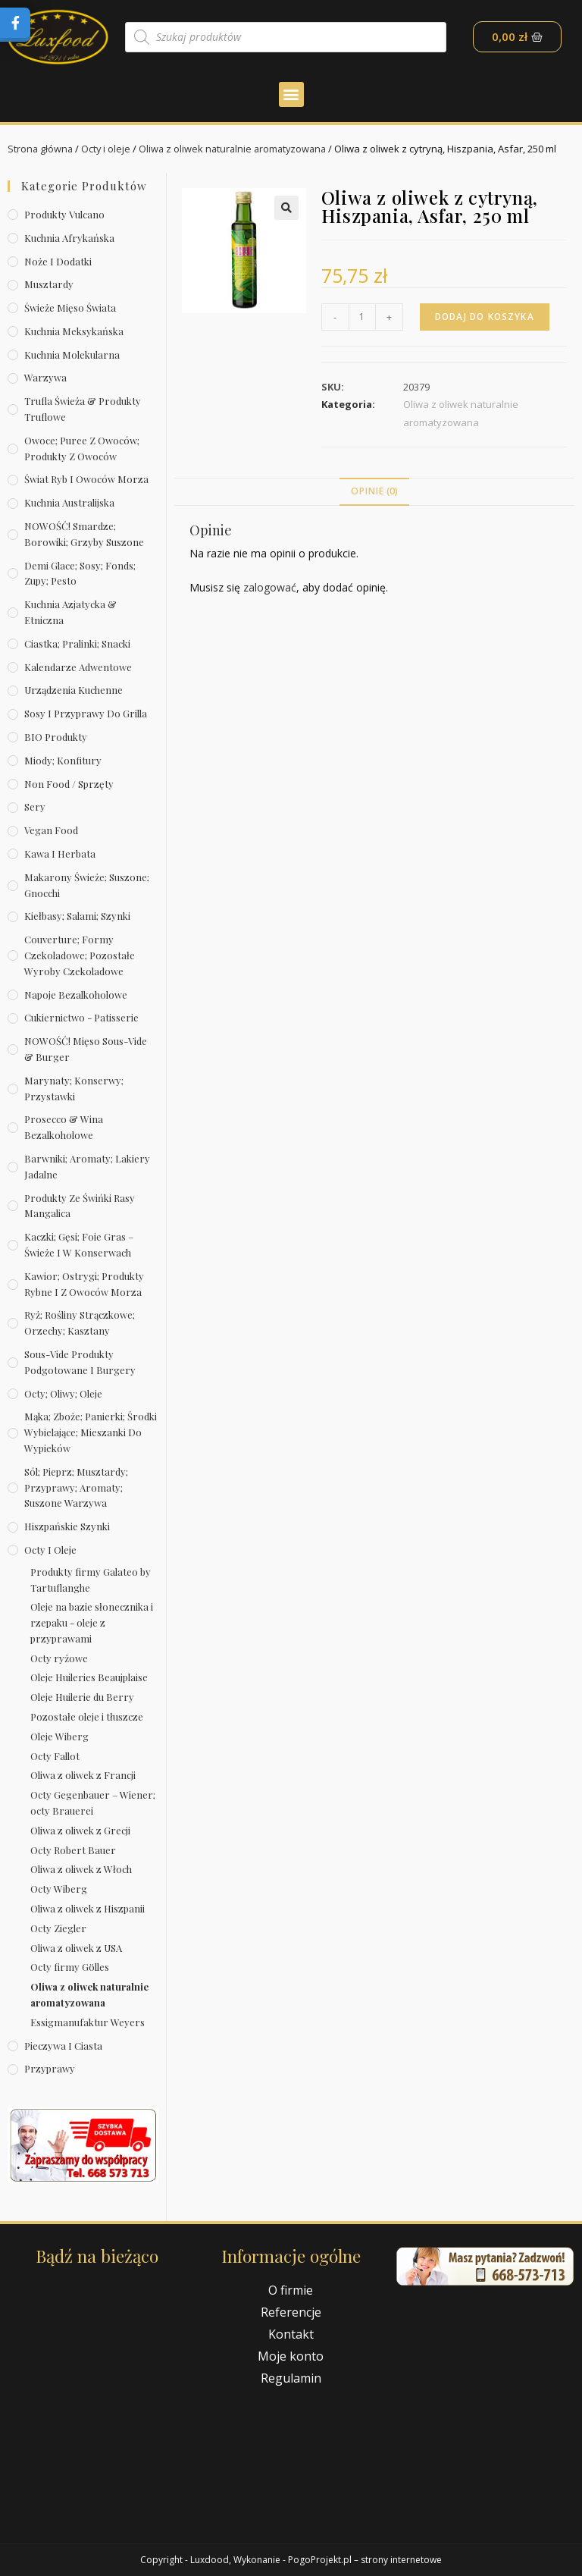  Describe the element at coordinates (82, 1696) in the screenshot. I see `Oleje Huilerie du Berry` at that location.